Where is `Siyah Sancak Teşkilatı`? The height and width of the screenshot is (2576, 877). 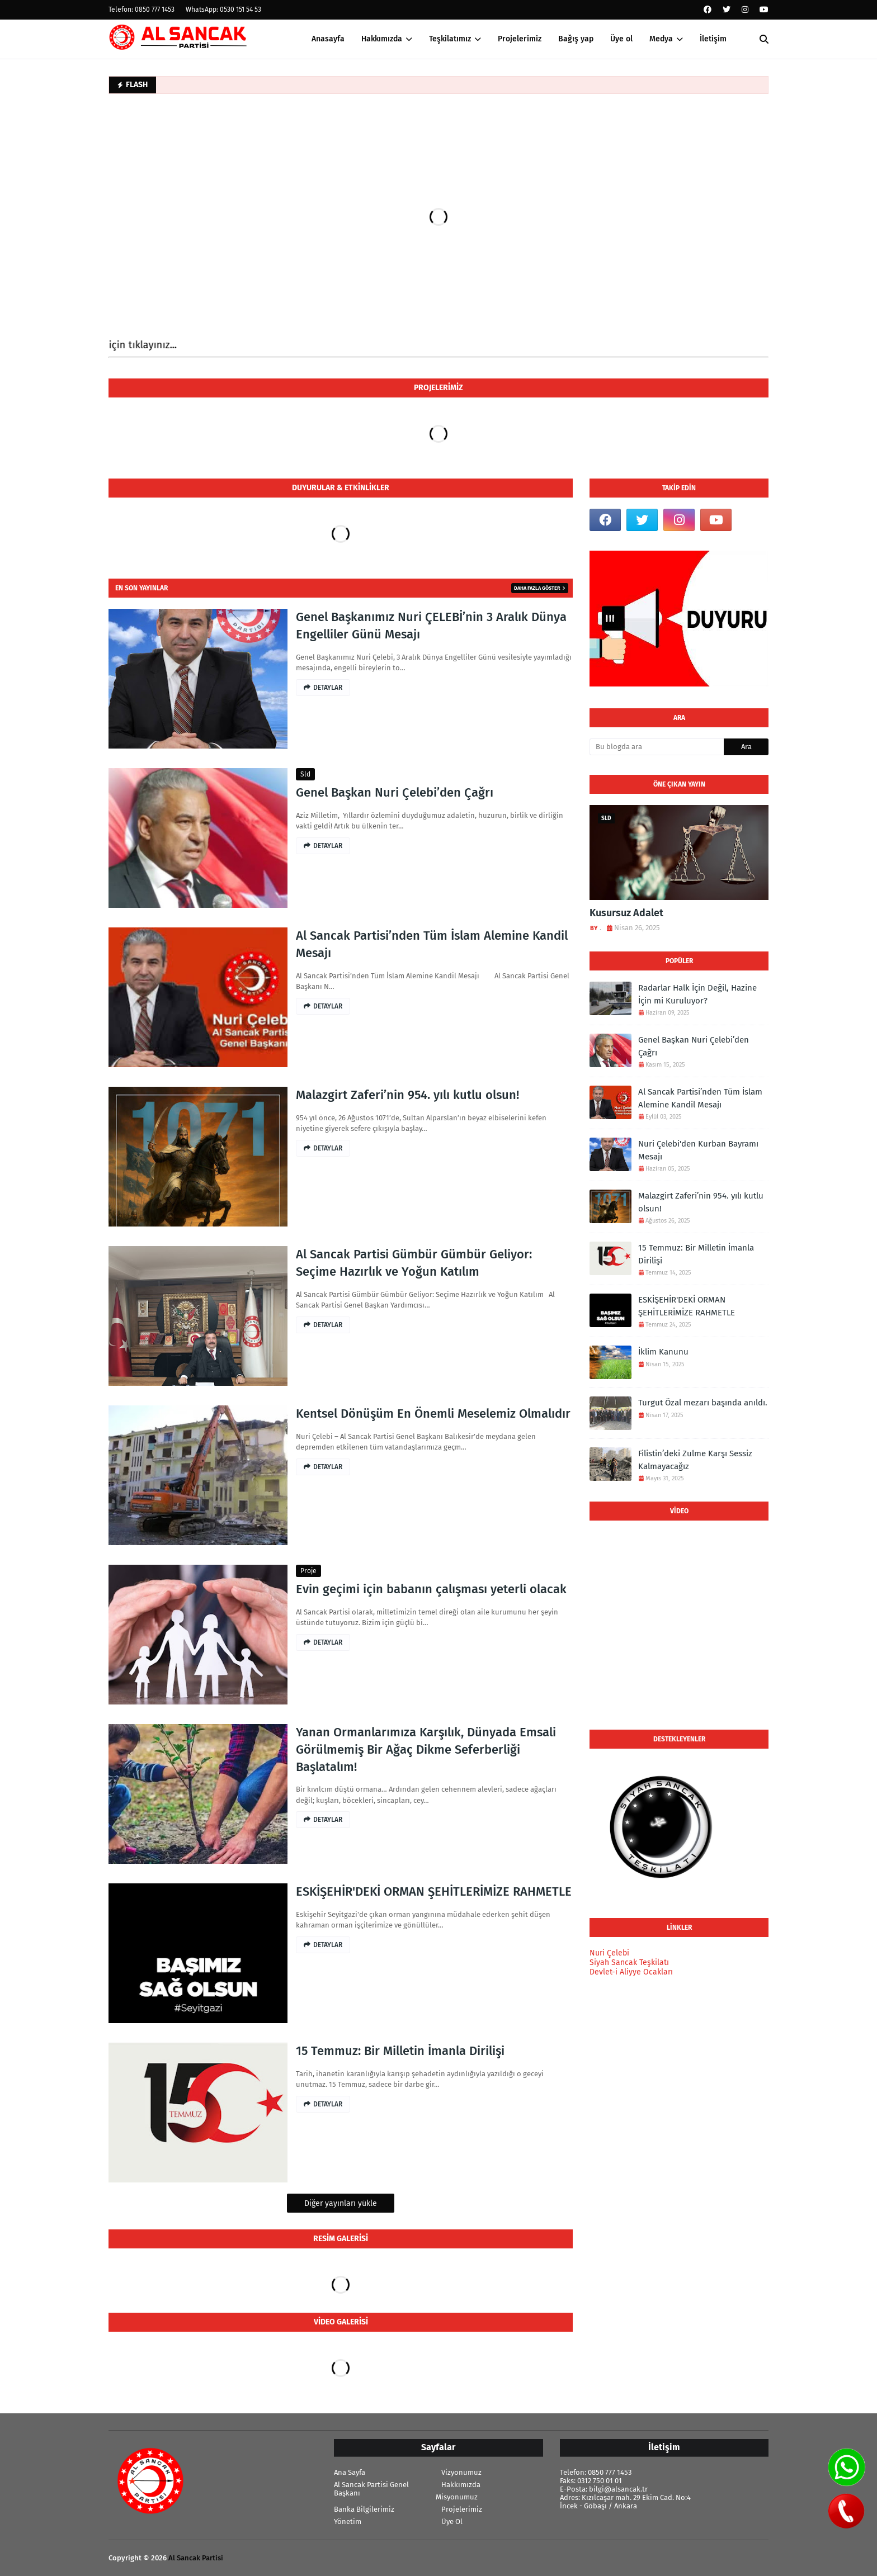 Siyah Sancak Teşkilatı is located at coordinates (629, 1962).